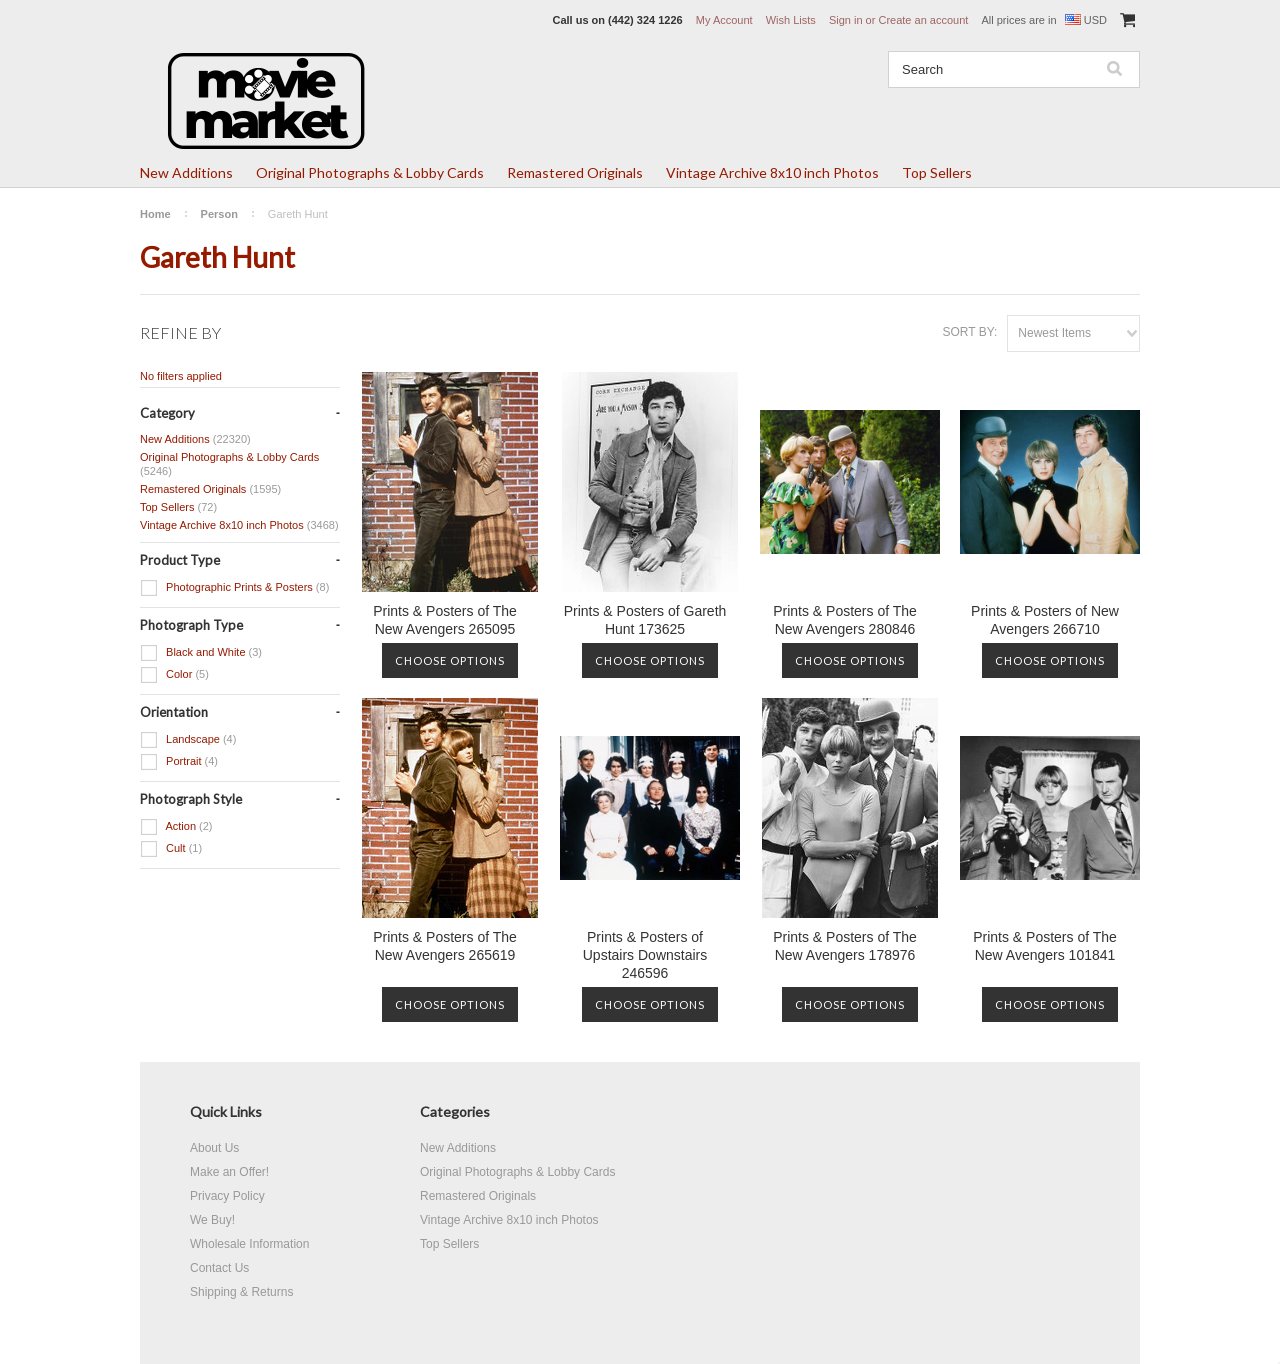 The width and height of the screenshot is (1280, 1364). Describe the element at coordinates (969, 332) in the screenshot. I see `Sort by:` at that location.